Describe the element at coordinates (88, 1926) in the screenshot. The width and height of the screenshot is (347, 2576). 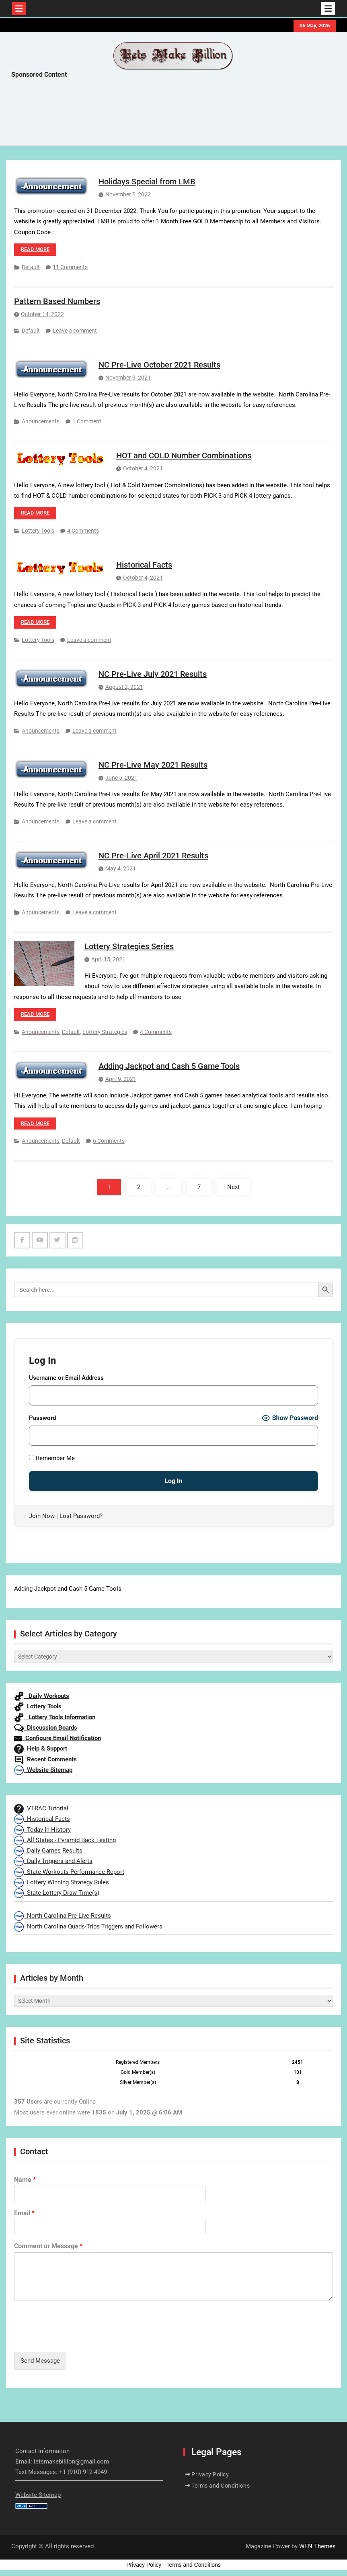
I see `North Carolina Quads-Trips Triggers and Followers` at that location.